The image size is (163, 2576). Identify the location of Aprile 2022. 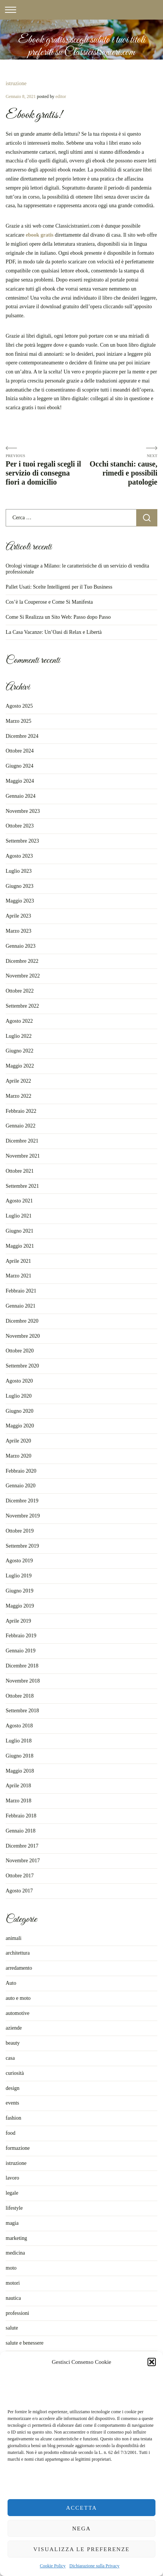
(18, 1081).